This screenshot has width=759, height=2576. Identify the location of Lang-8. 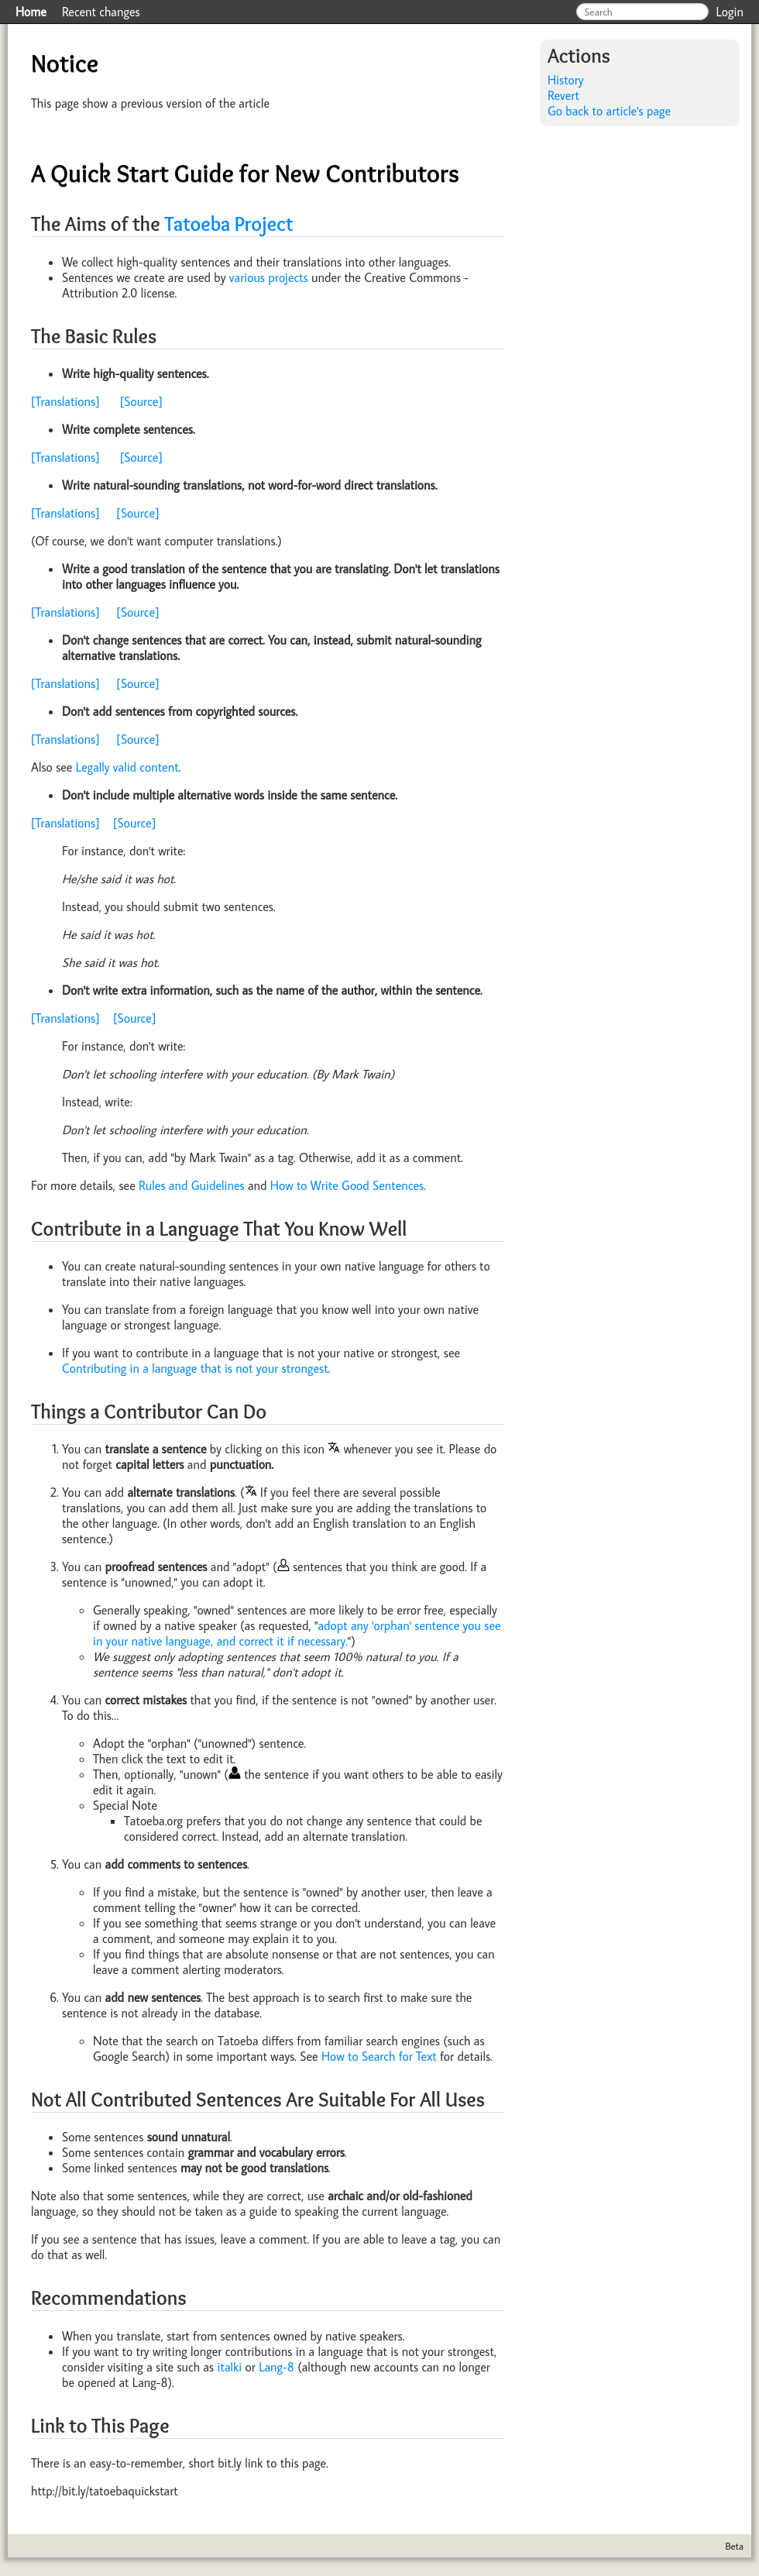
(276, 2367).